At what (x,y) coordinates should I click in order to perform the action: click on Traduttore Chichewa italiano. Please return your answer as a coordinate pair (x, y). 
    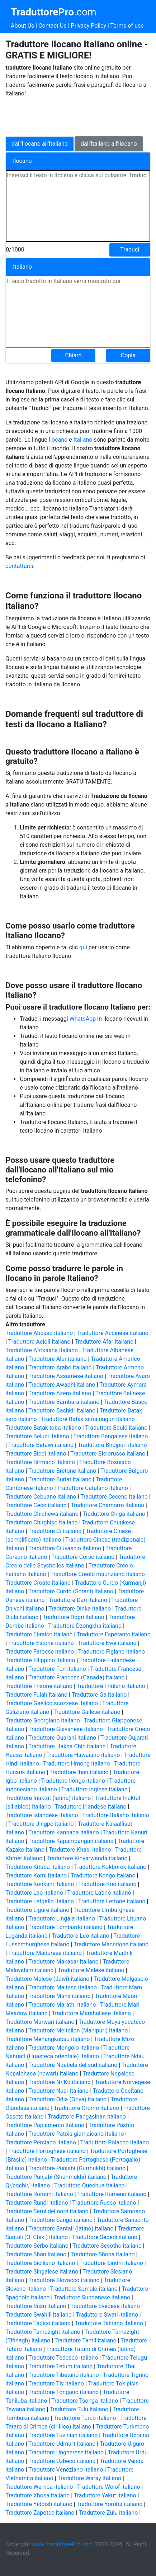
    Looking at the image, I should click on (42, 1513).